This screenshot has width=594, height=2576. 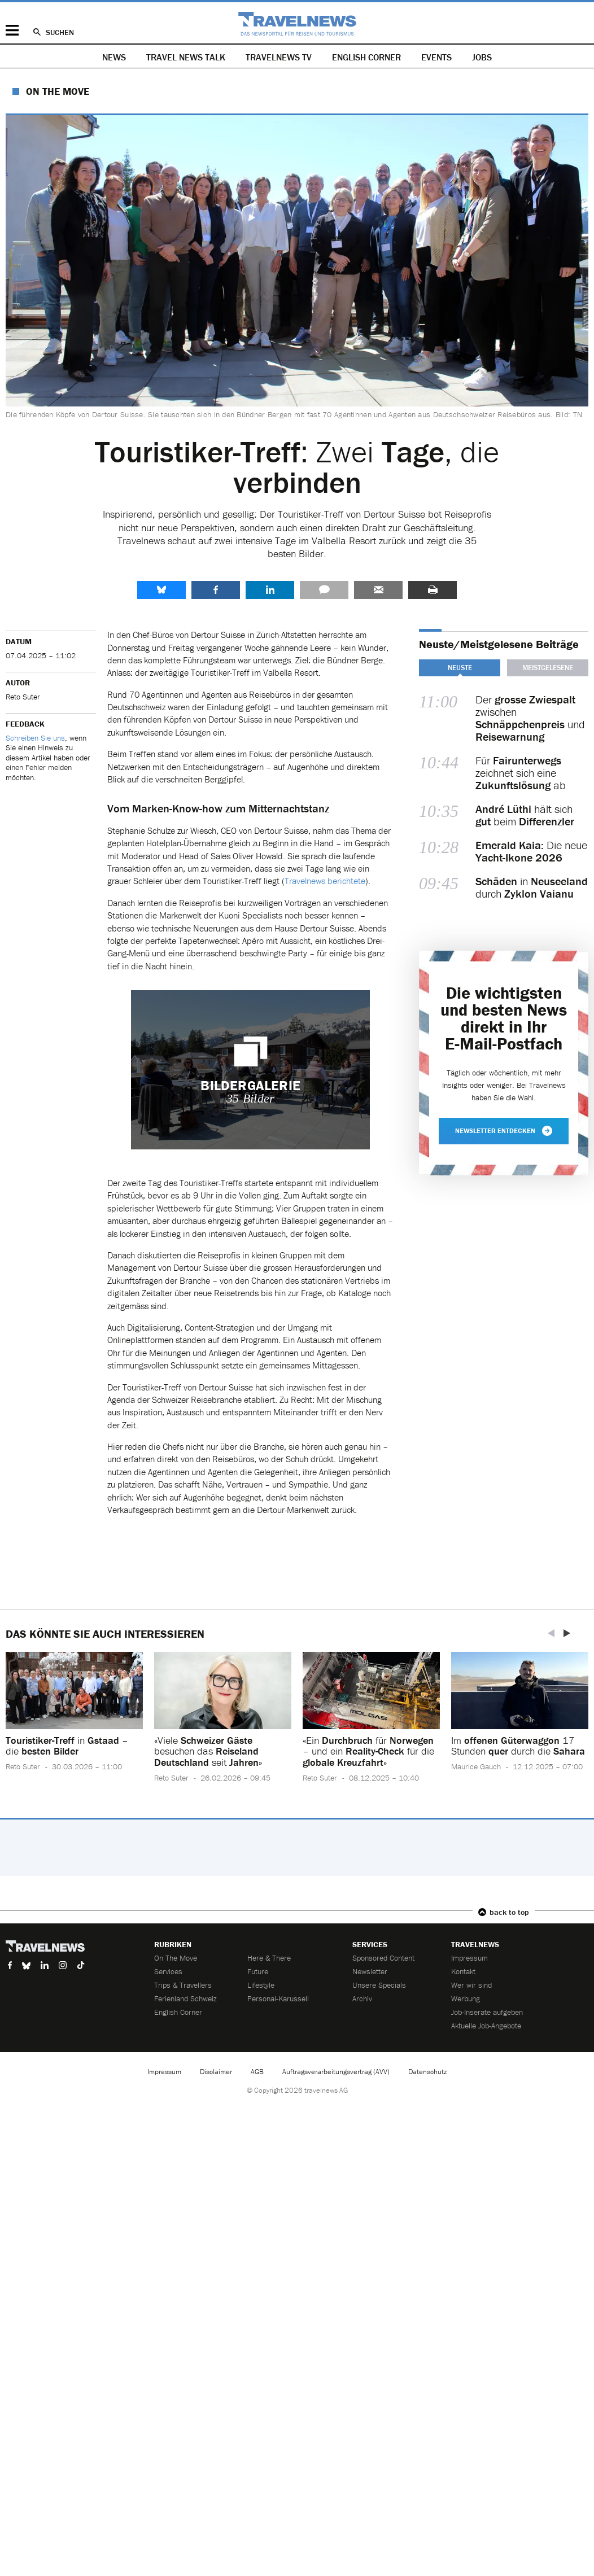 I want to click on English Corner, so click(x=366, y=57).